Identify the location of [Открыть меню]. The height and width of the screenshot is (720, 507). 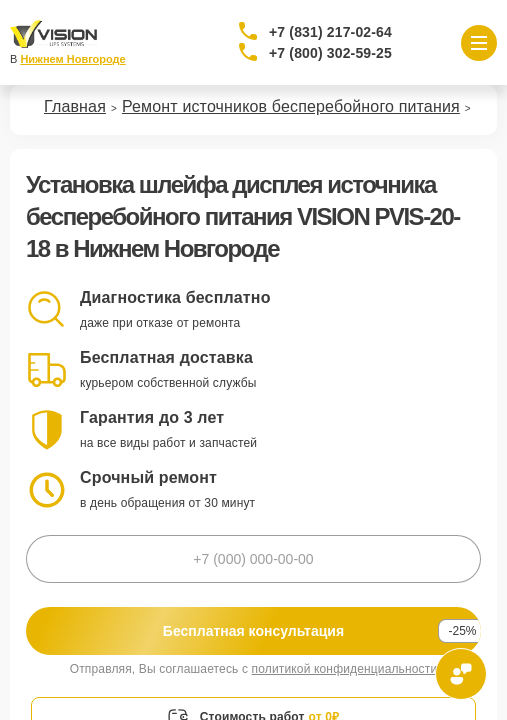
(479, 43).